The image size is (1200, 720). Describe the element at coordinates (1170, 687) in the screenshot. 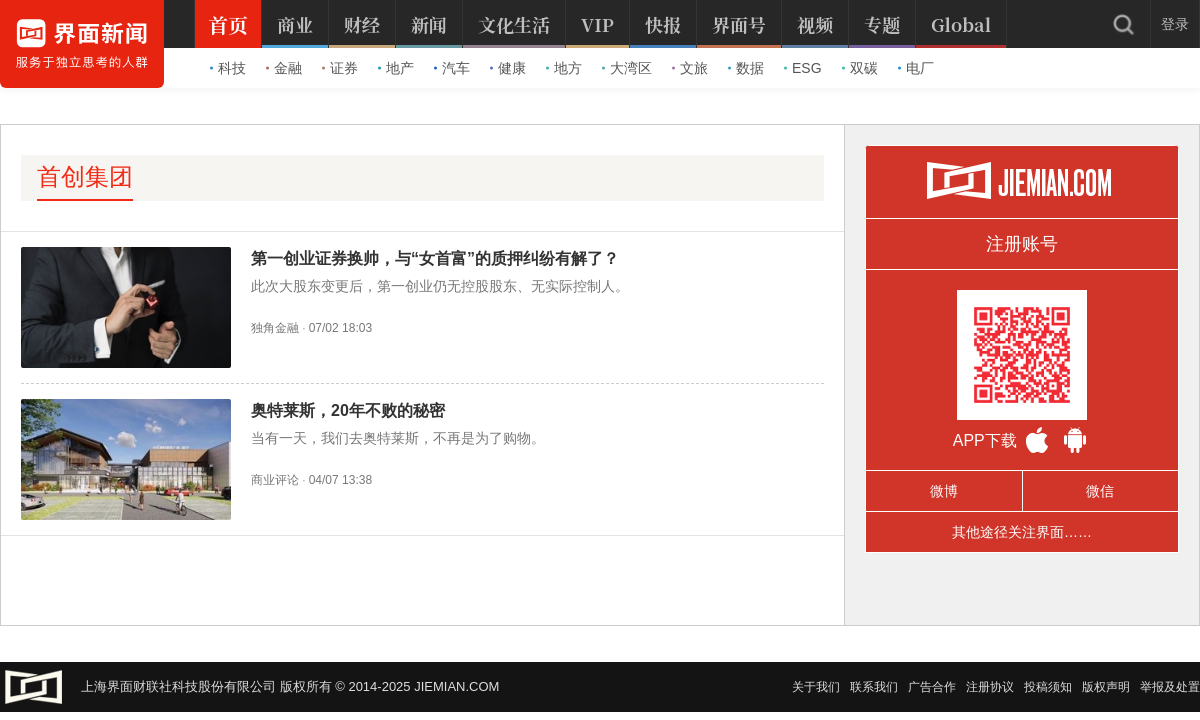

I see `举报及处置` at that location.